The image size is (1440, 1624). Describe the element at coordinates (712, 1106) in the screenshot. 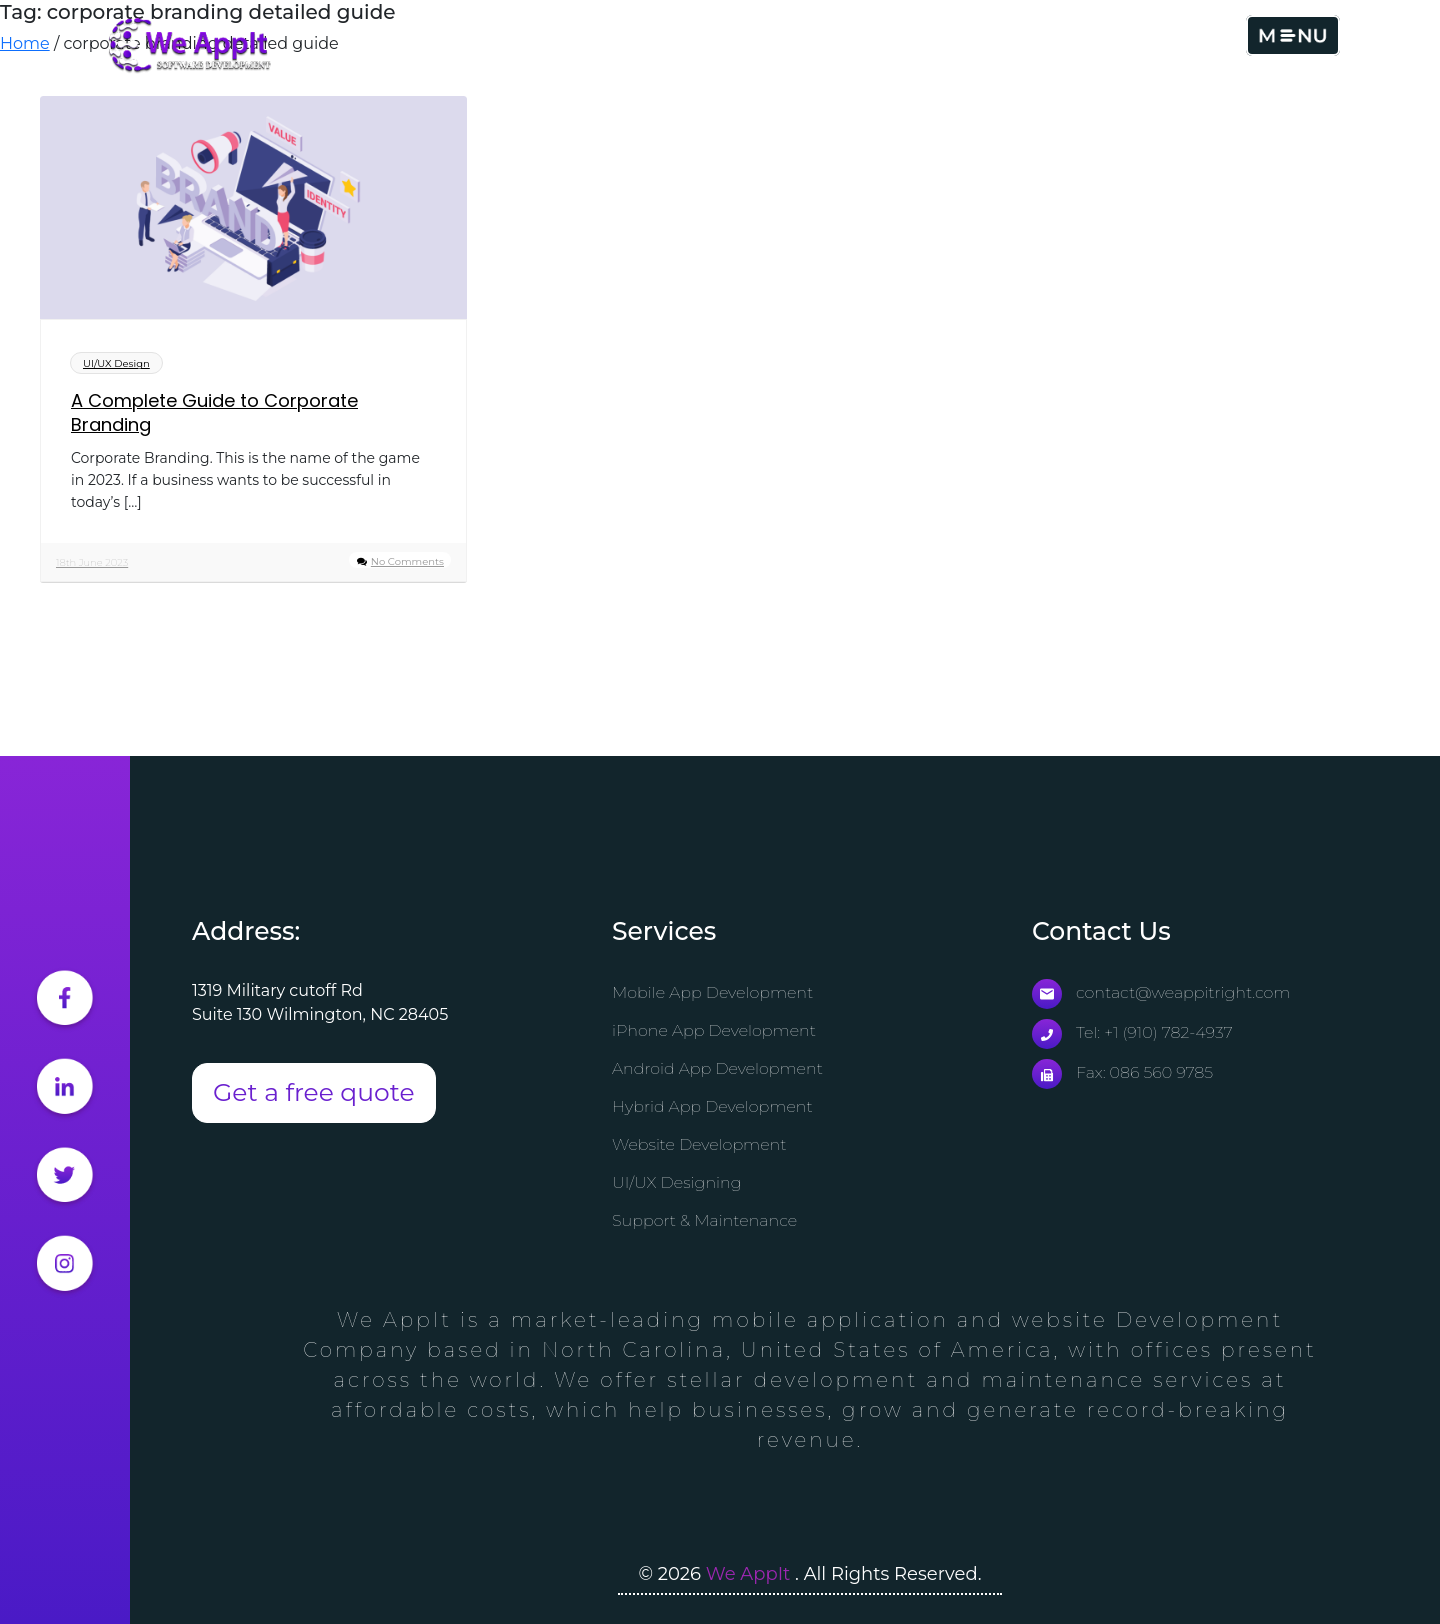

I see `Hybrid App Development` at that location.